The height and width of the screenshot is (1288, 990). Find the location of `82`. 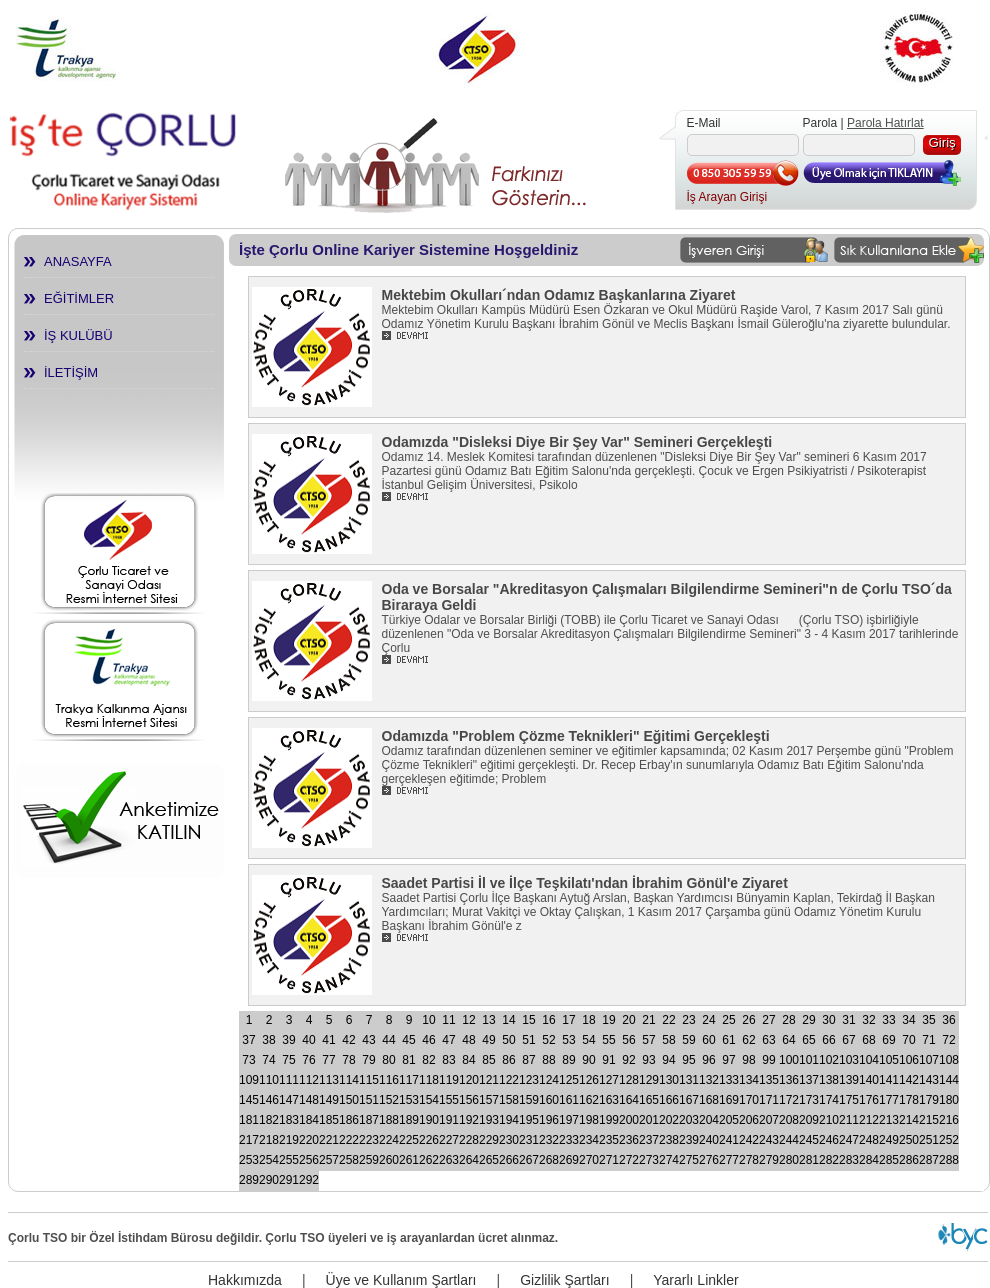

82 is located at coordinates (428, 1060).